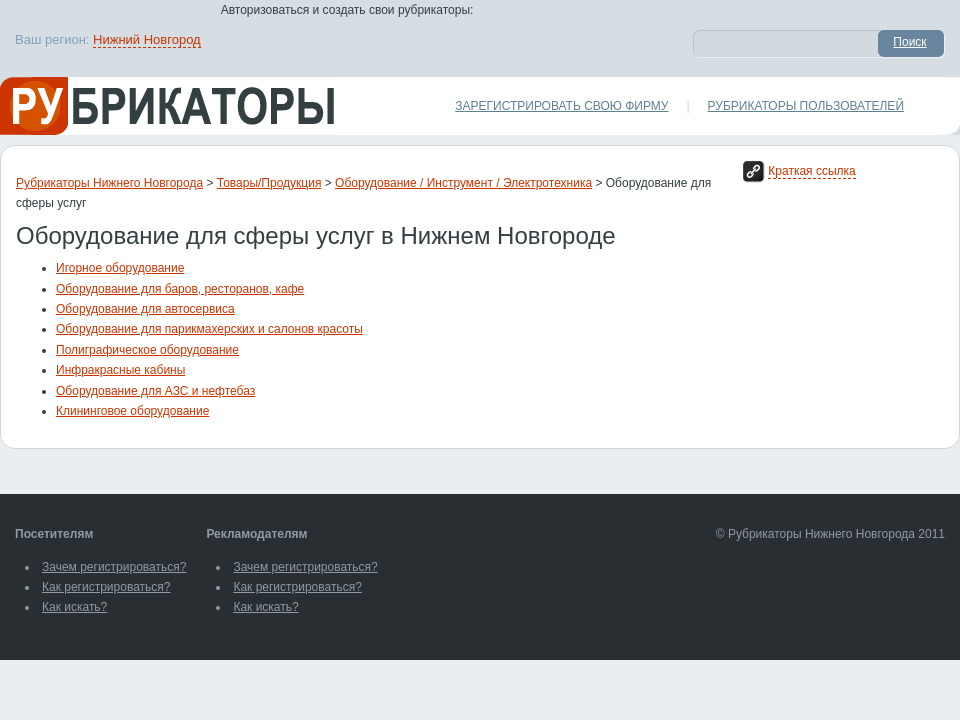  What do you see at coordinates (463, 183) in the screenshot?
I see `Оборудование / Инструмент / Электротехника` at bounding box center [463, 183].